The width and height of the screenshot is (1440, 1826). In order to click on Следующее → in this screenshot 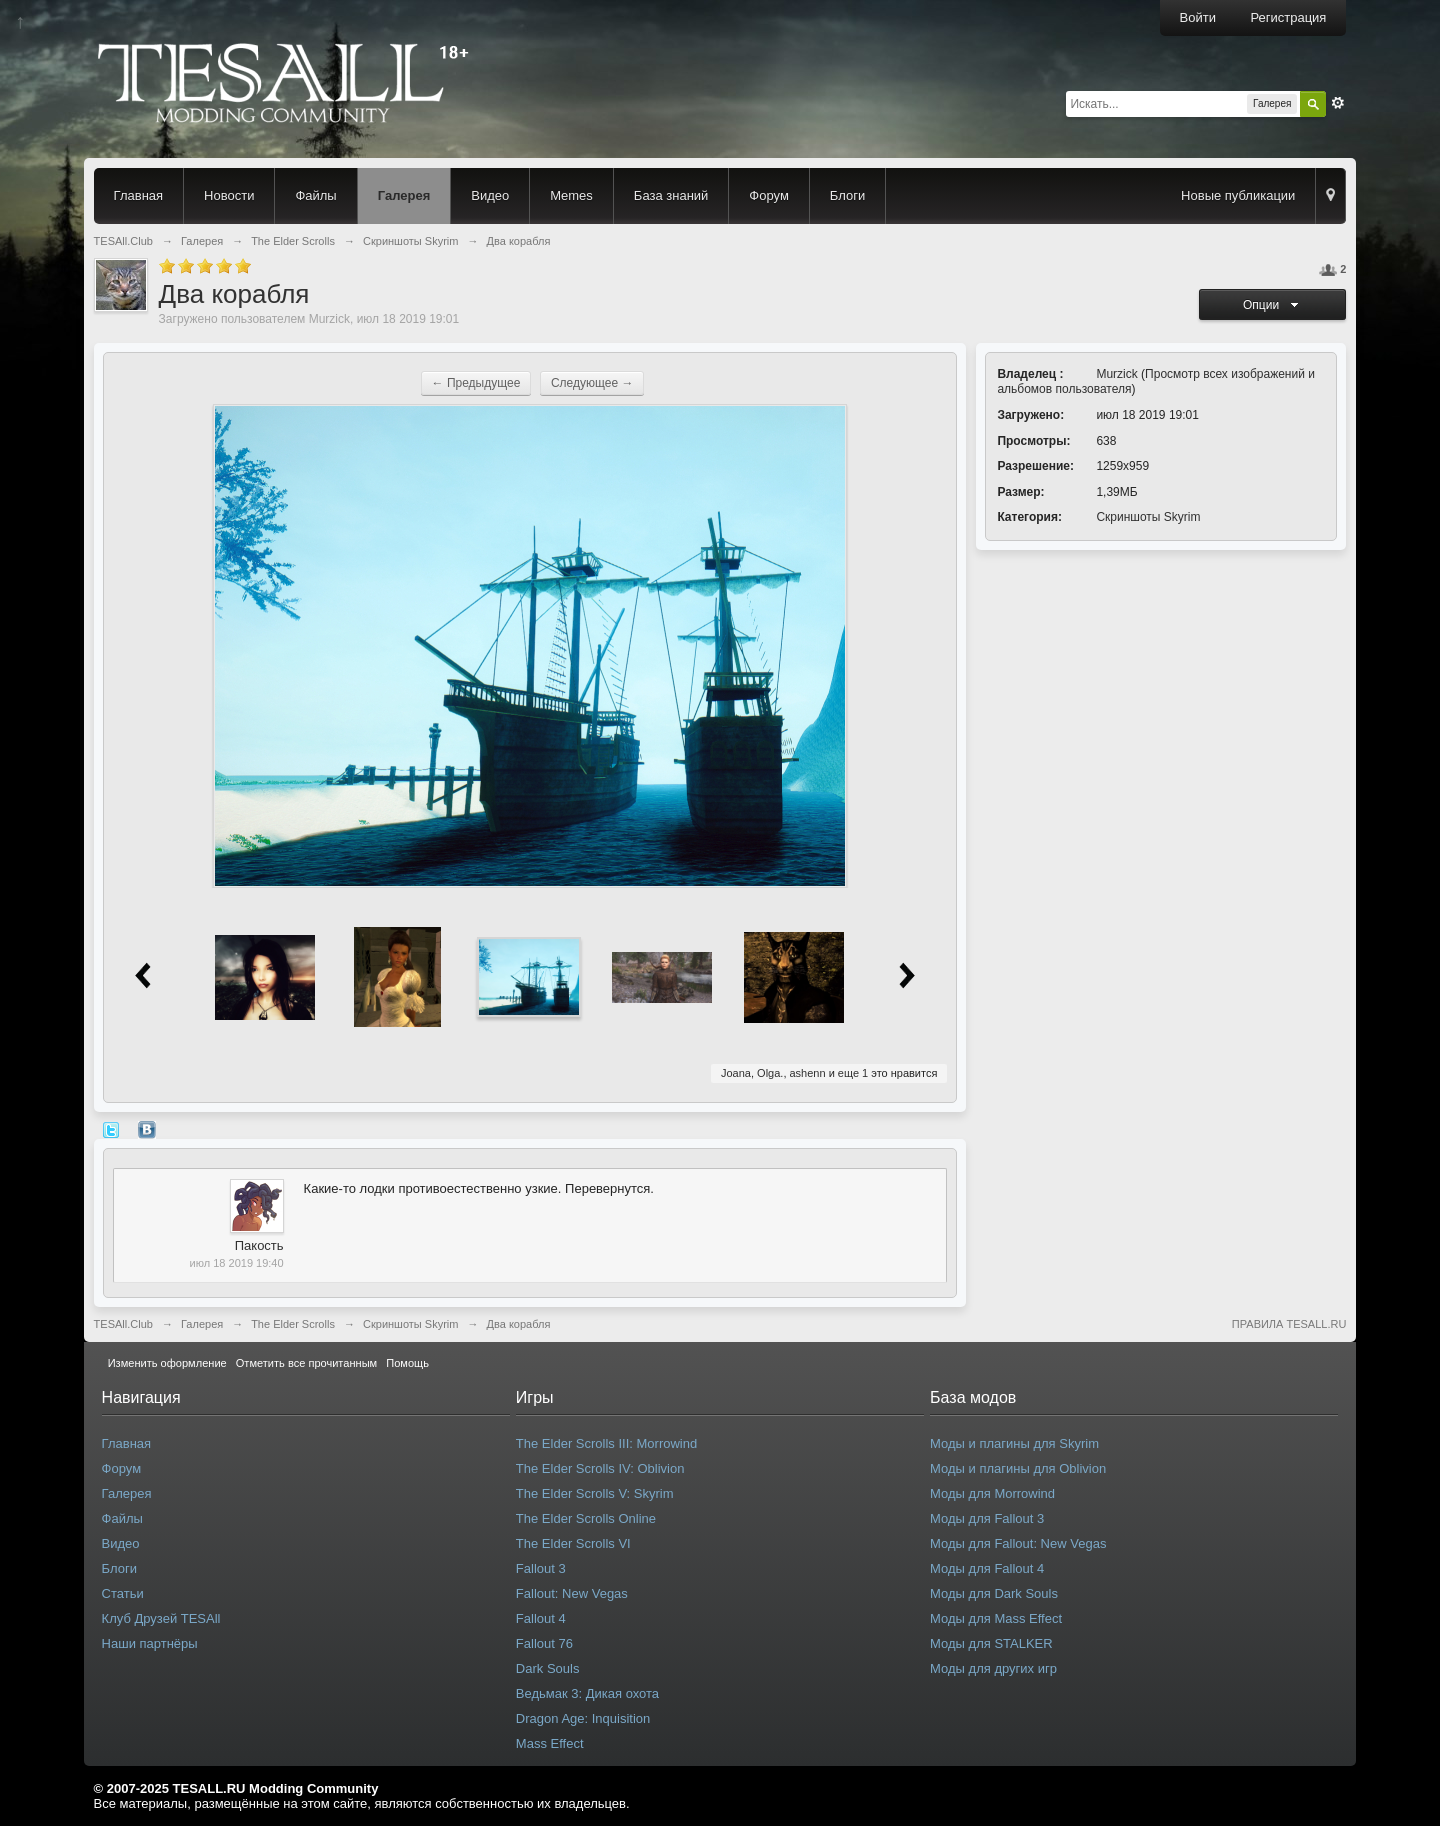, I will do `click(592, 383)`.